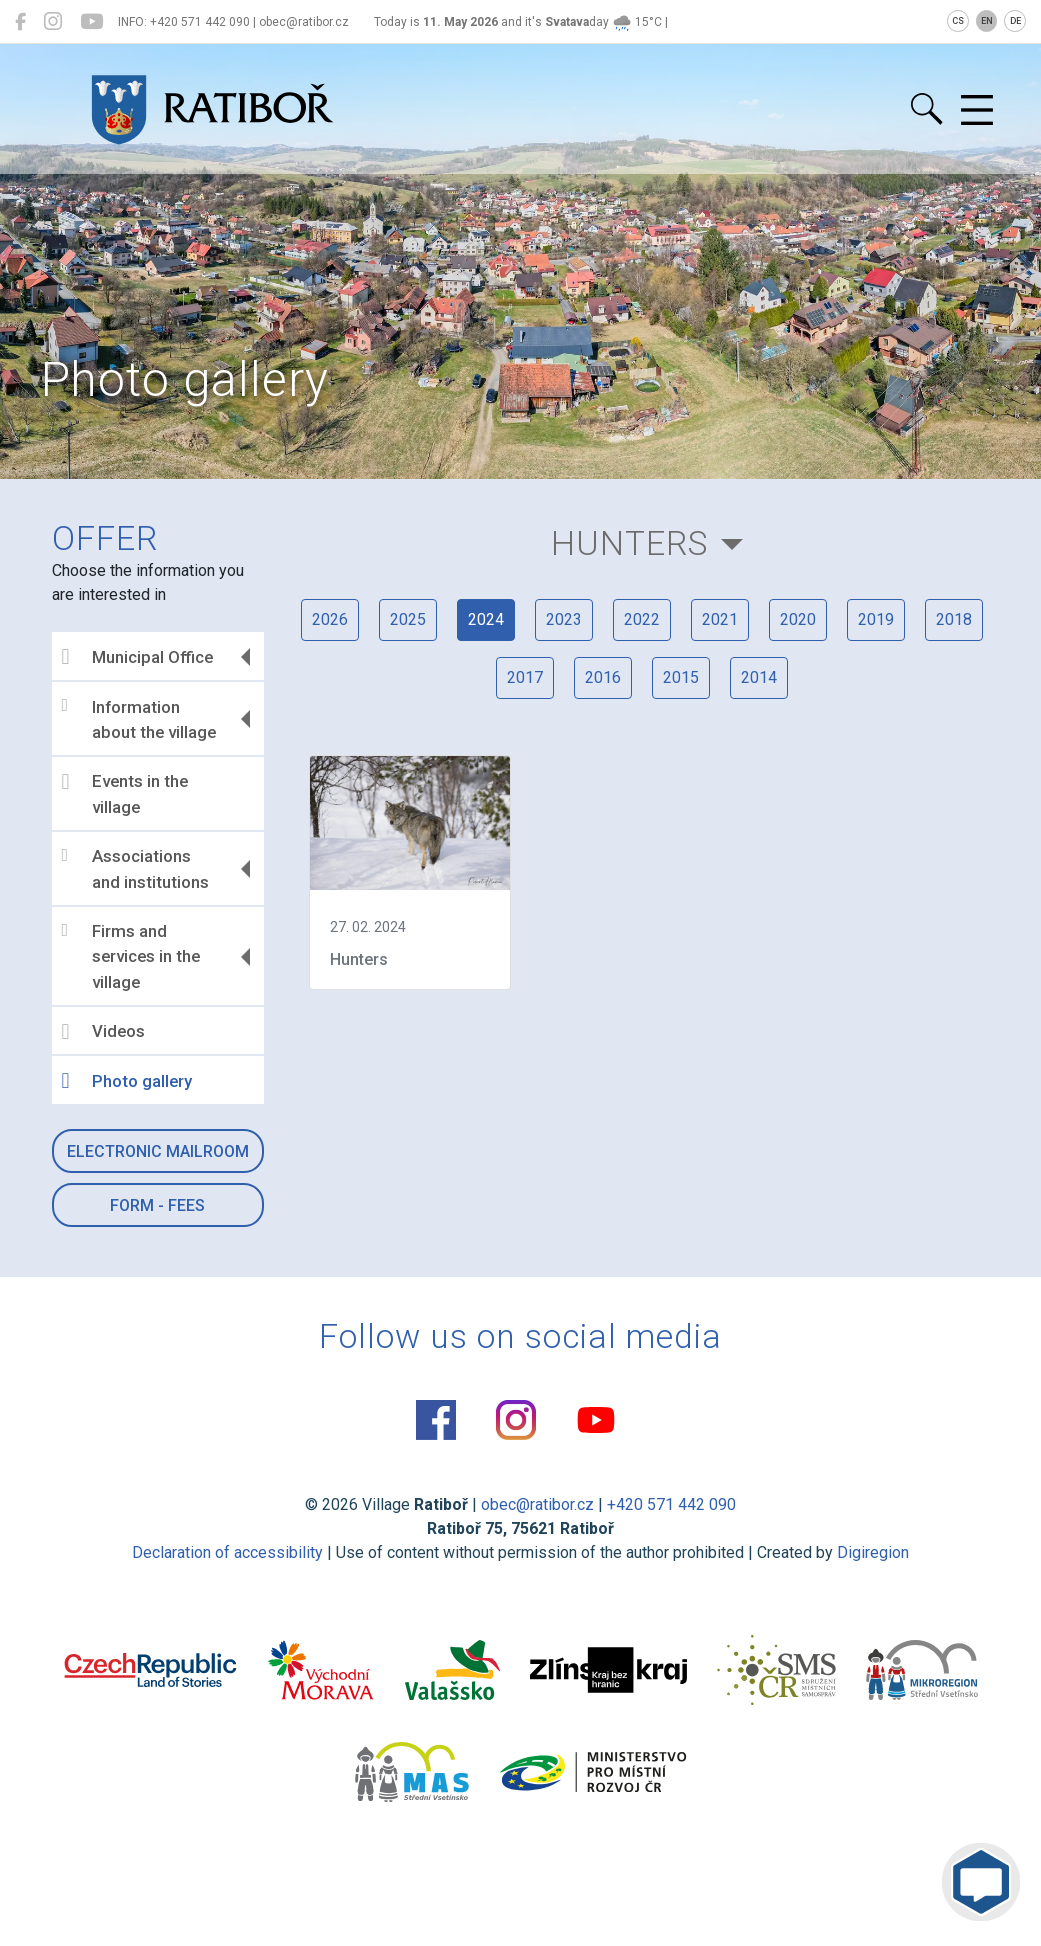 This screenshot has height=1946, width=1041. I want to click on 2022, so click(642, 619).